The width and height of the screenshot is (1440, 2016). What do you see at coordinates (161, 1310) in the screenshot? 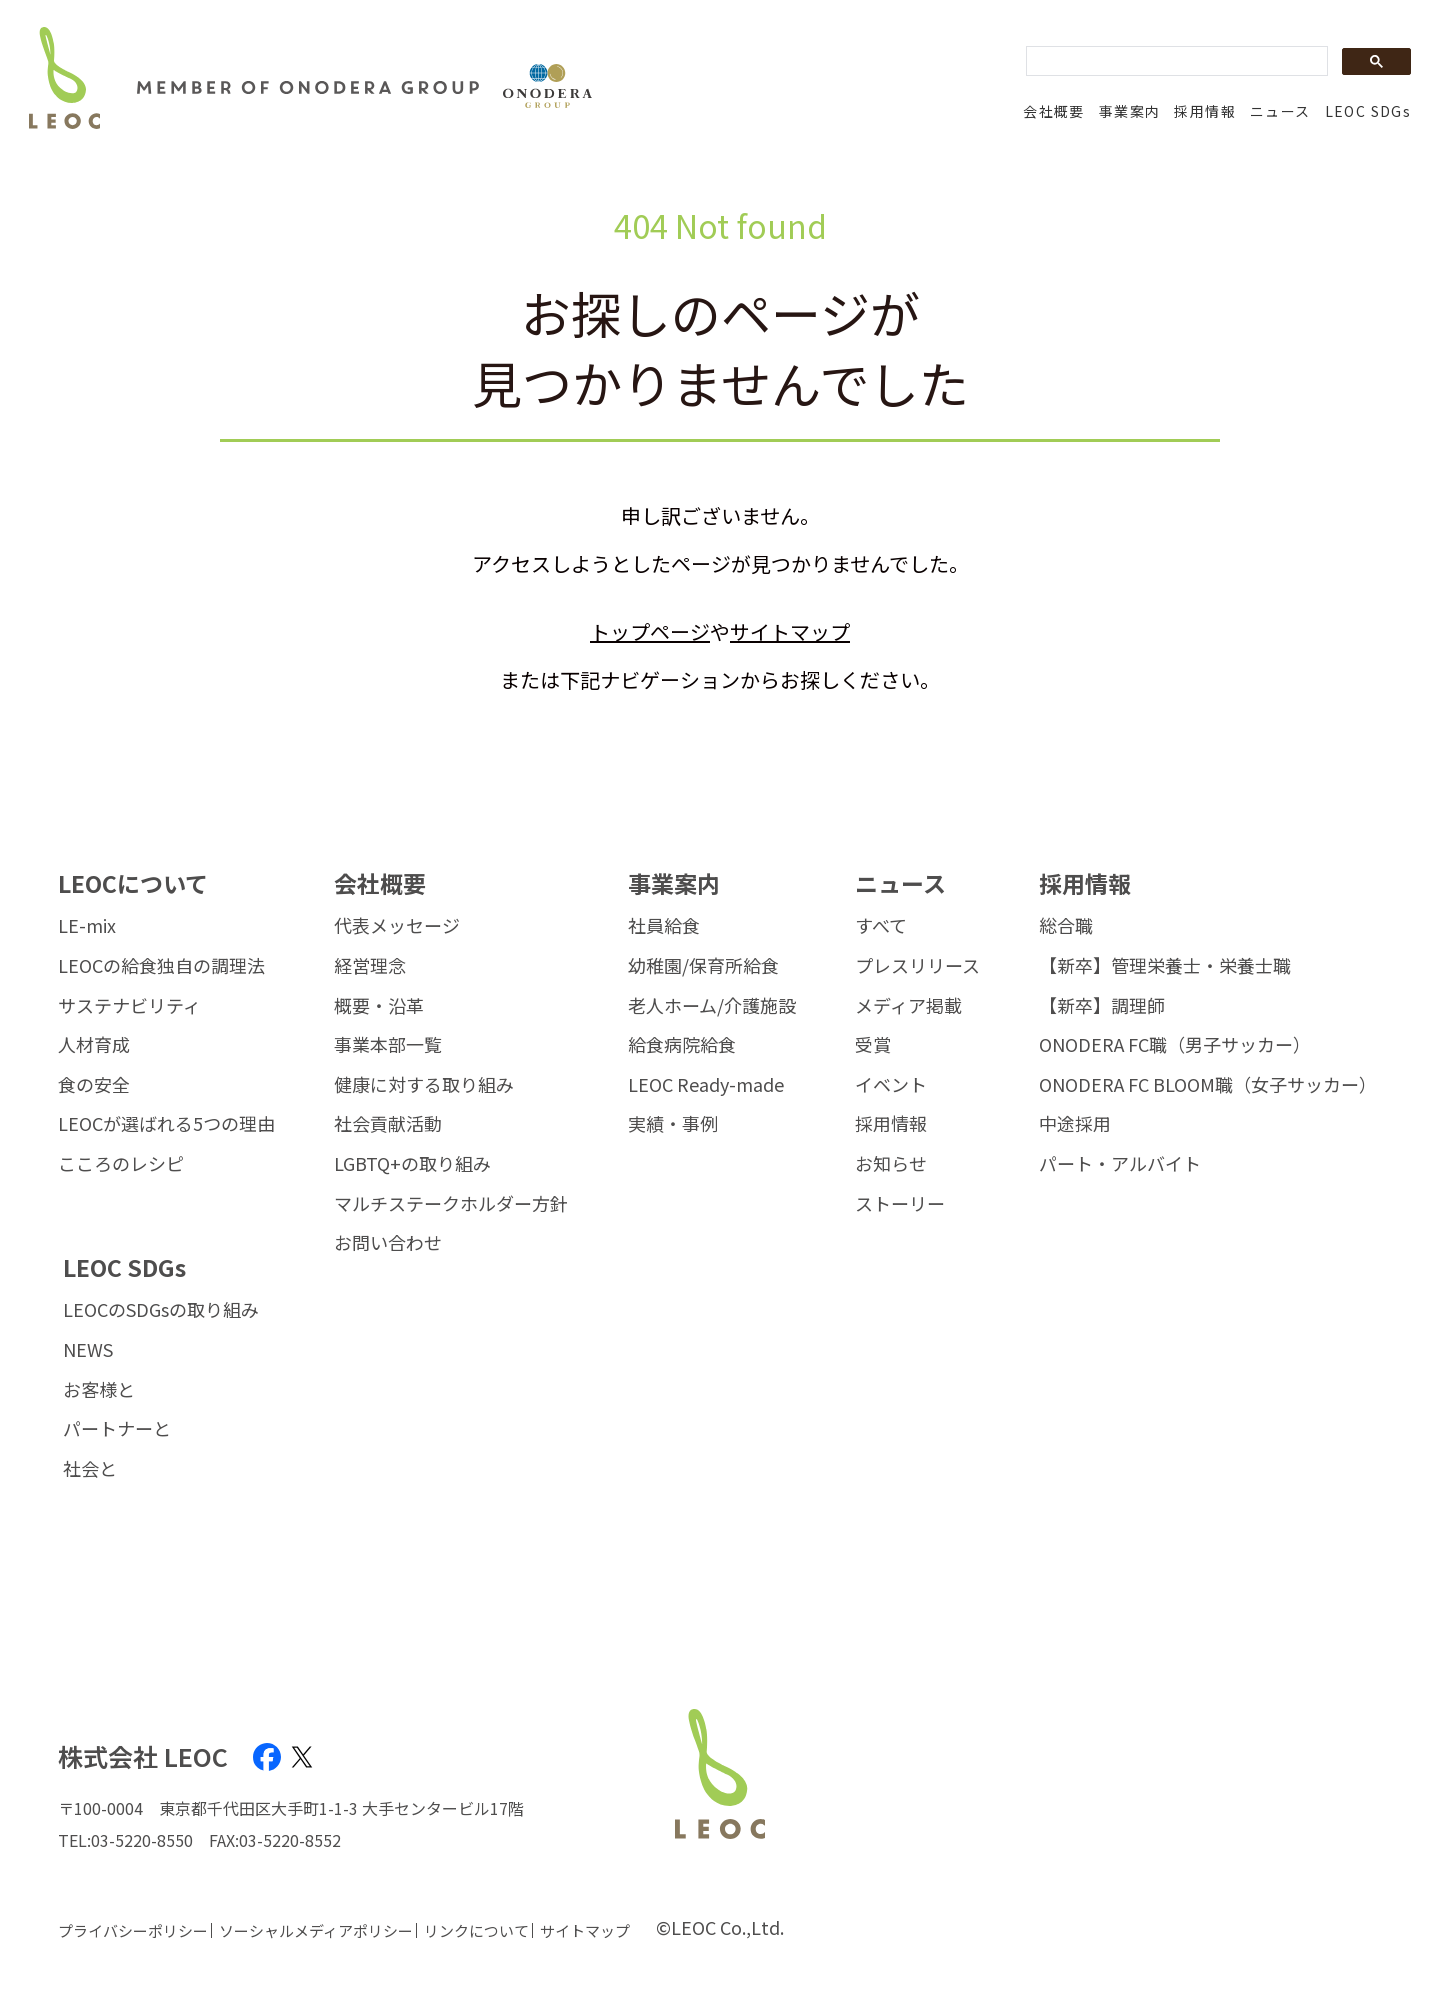
I see `LEOCのSDGsの取り組み` at bounding box center [161, 1310].